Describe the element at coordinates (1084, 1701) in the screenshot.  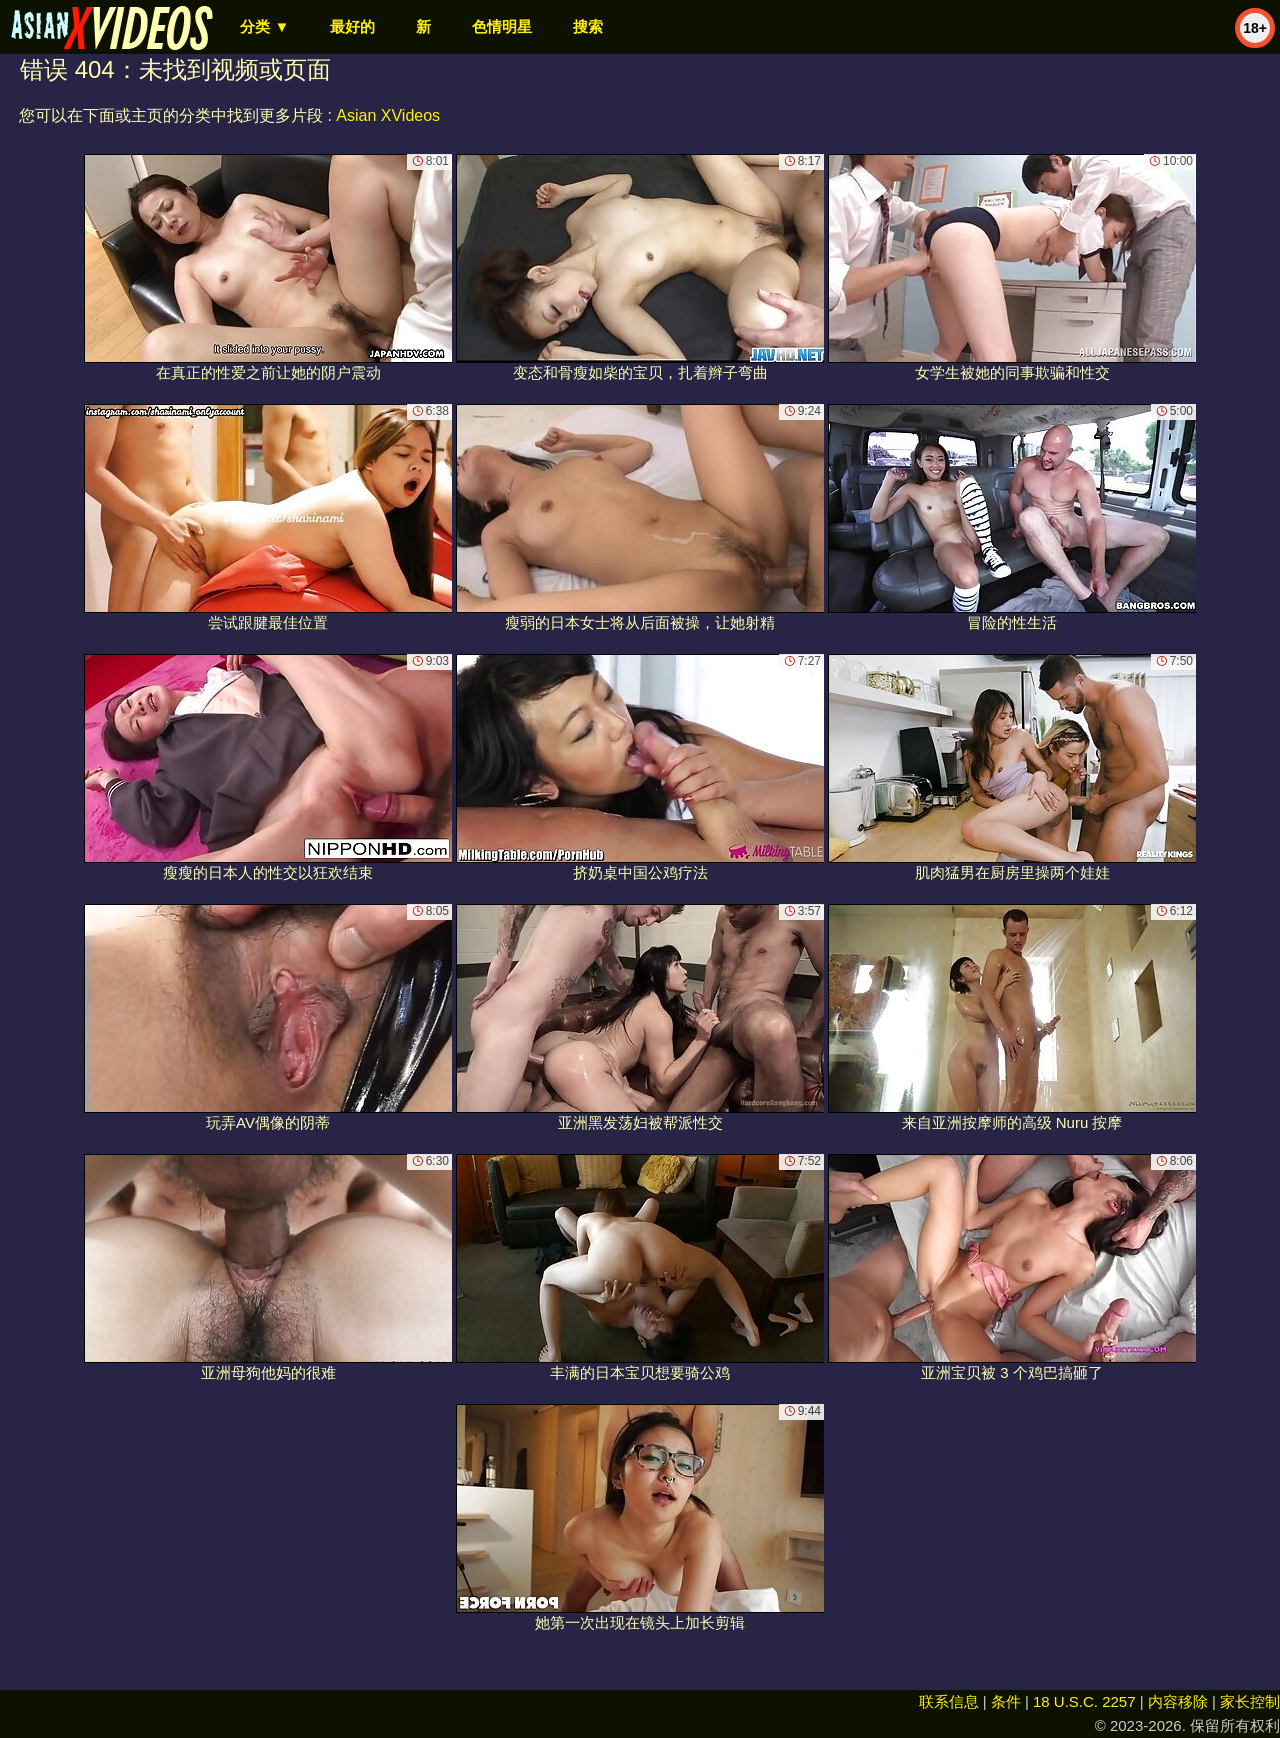
I see `18 U.S.C. 2257` at that location.